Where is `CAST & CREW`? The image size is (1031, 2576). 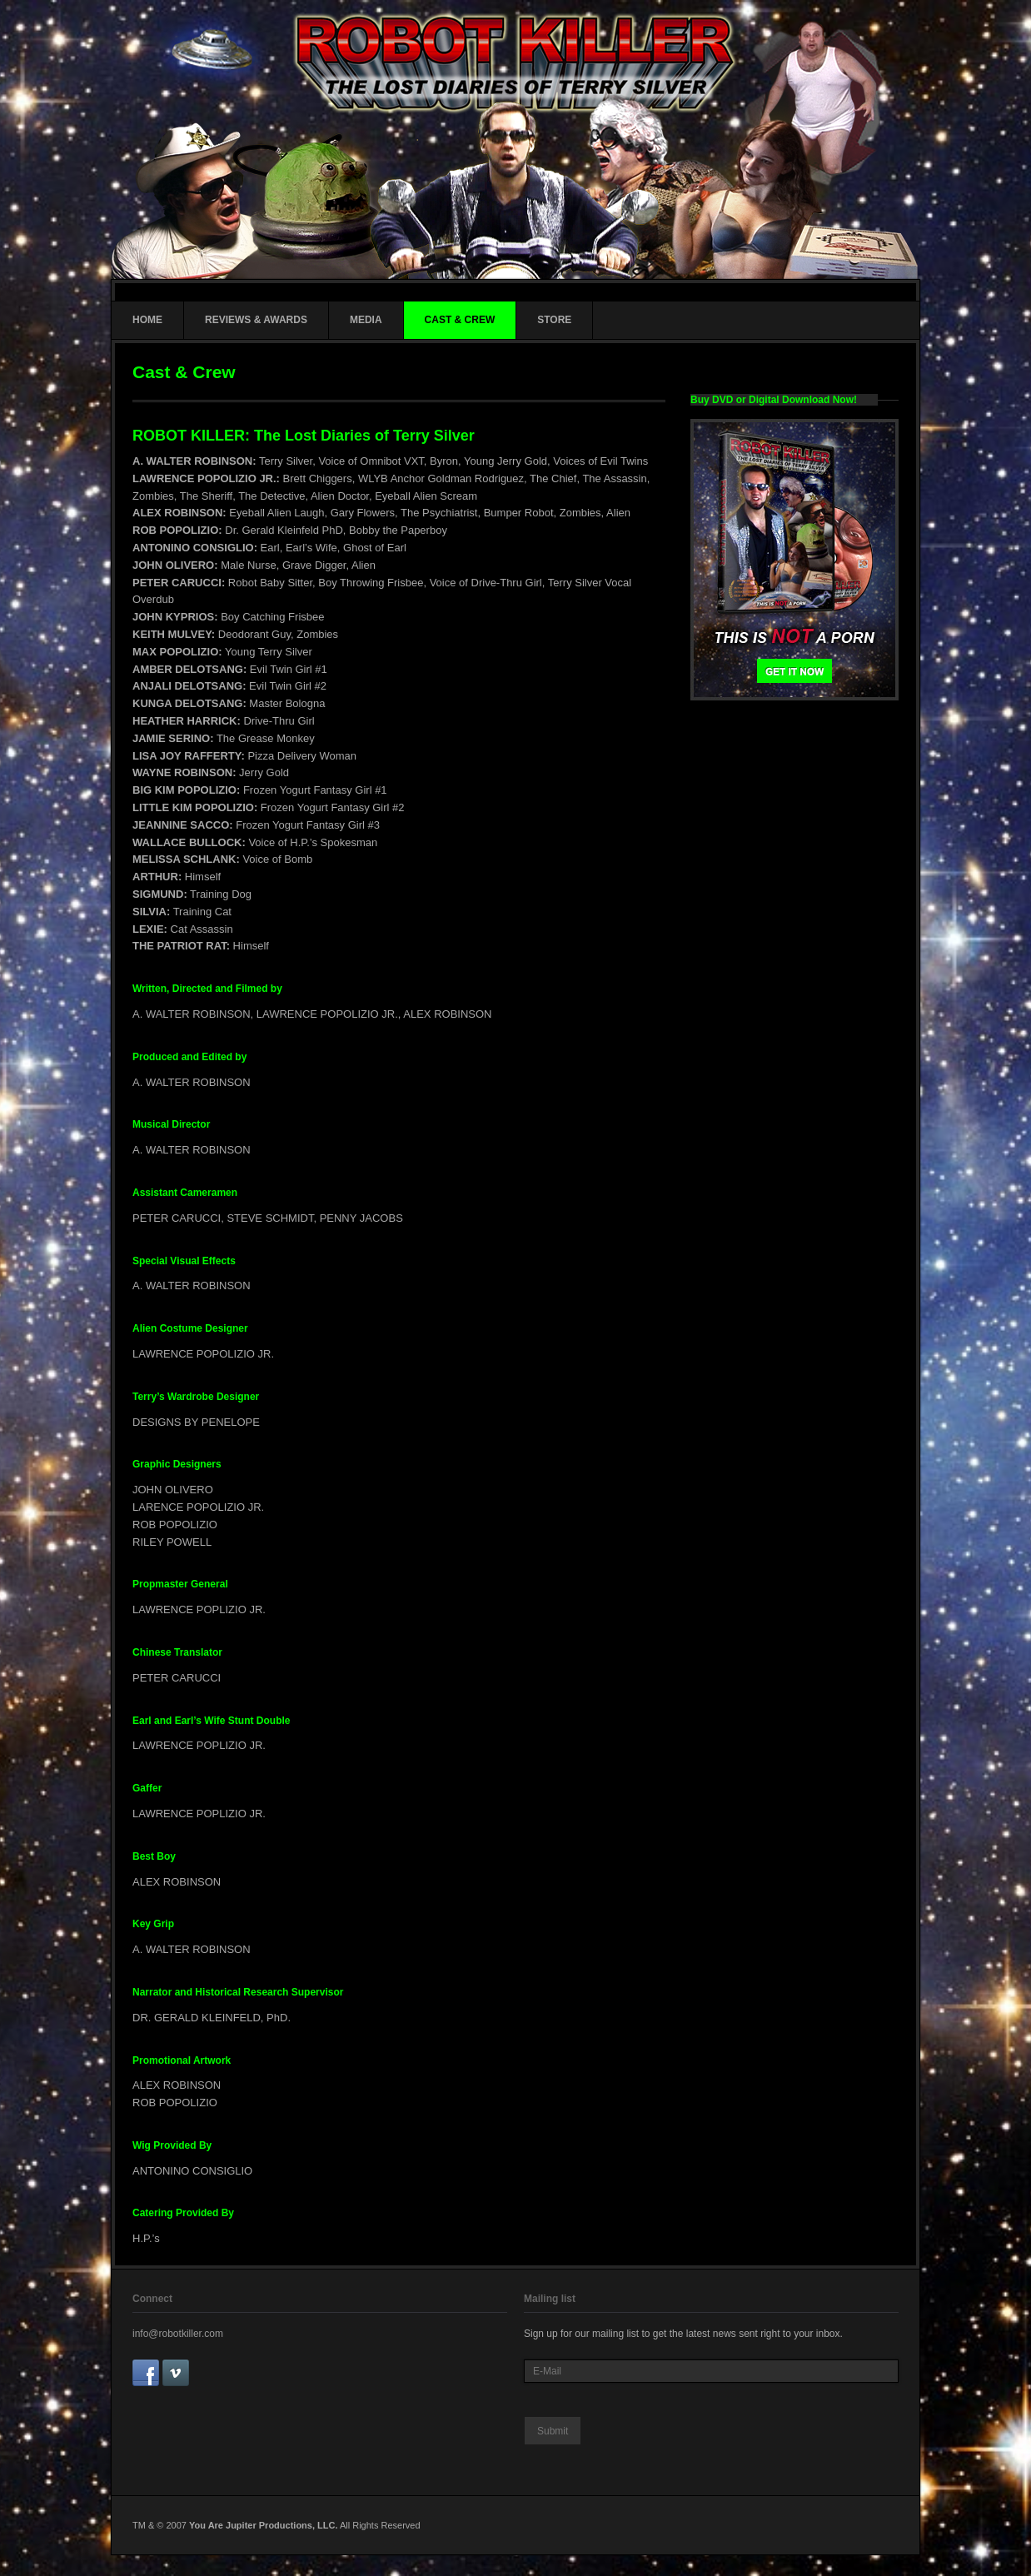 CAST & CREW is located at coordinates (460, 320).